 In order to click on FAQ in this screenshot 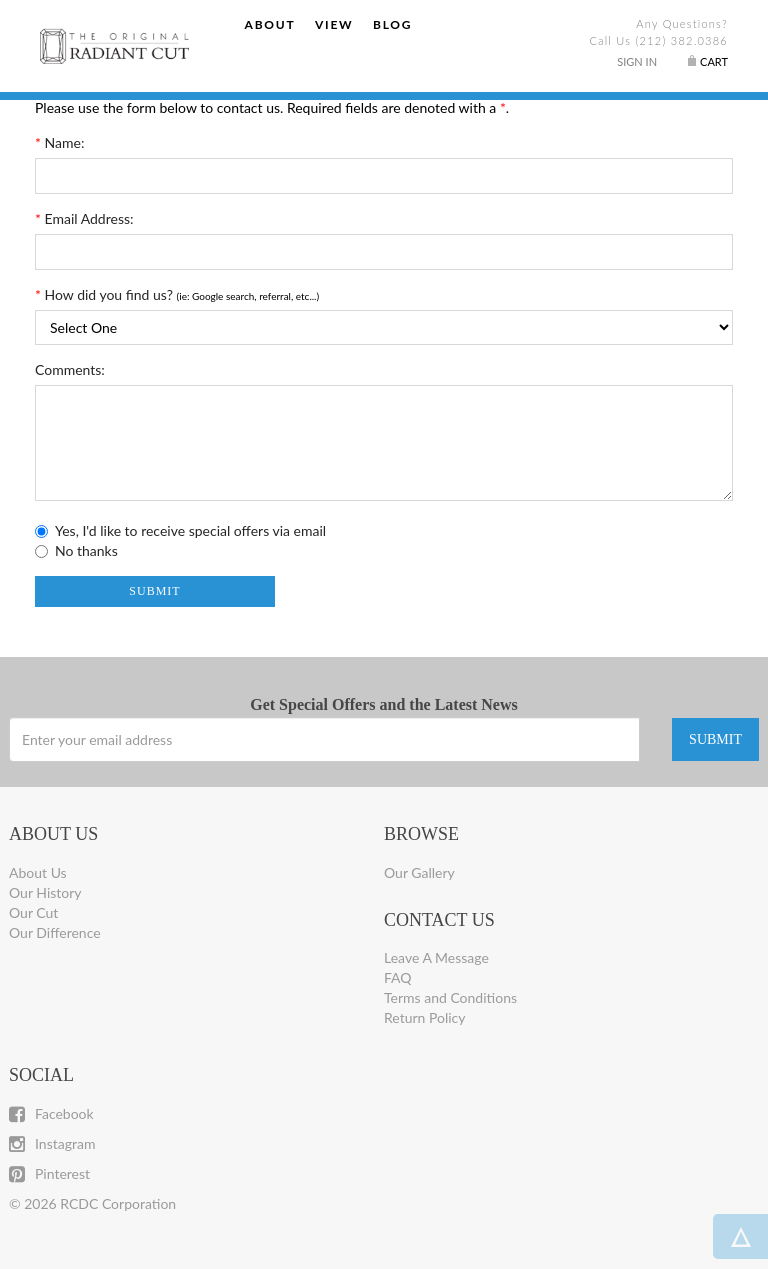, I will do `click(398, 977)`.